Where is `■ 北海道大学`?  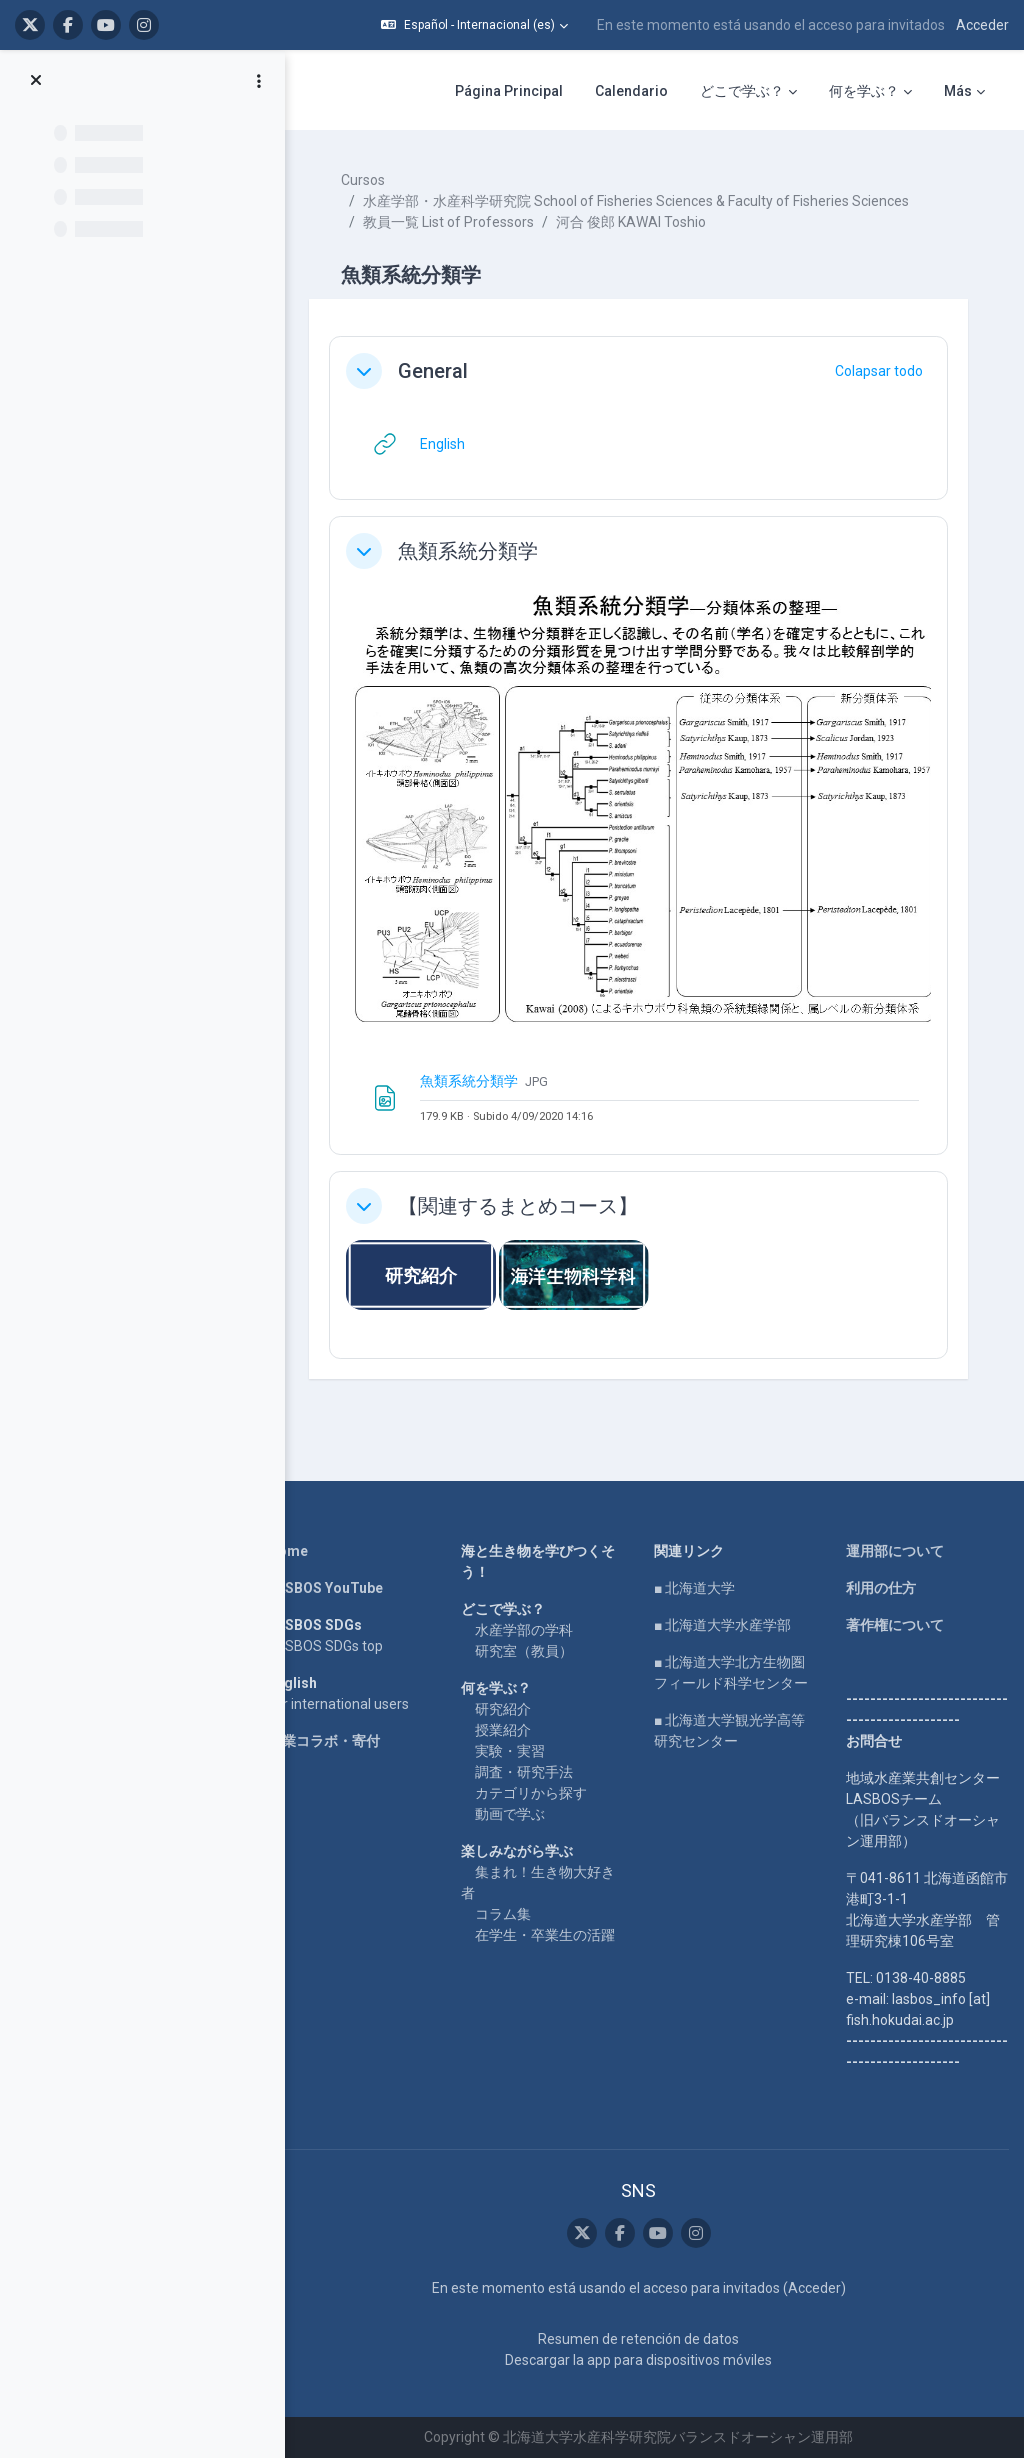
■ 北海道大学 is located at coordinates (694, 1588).